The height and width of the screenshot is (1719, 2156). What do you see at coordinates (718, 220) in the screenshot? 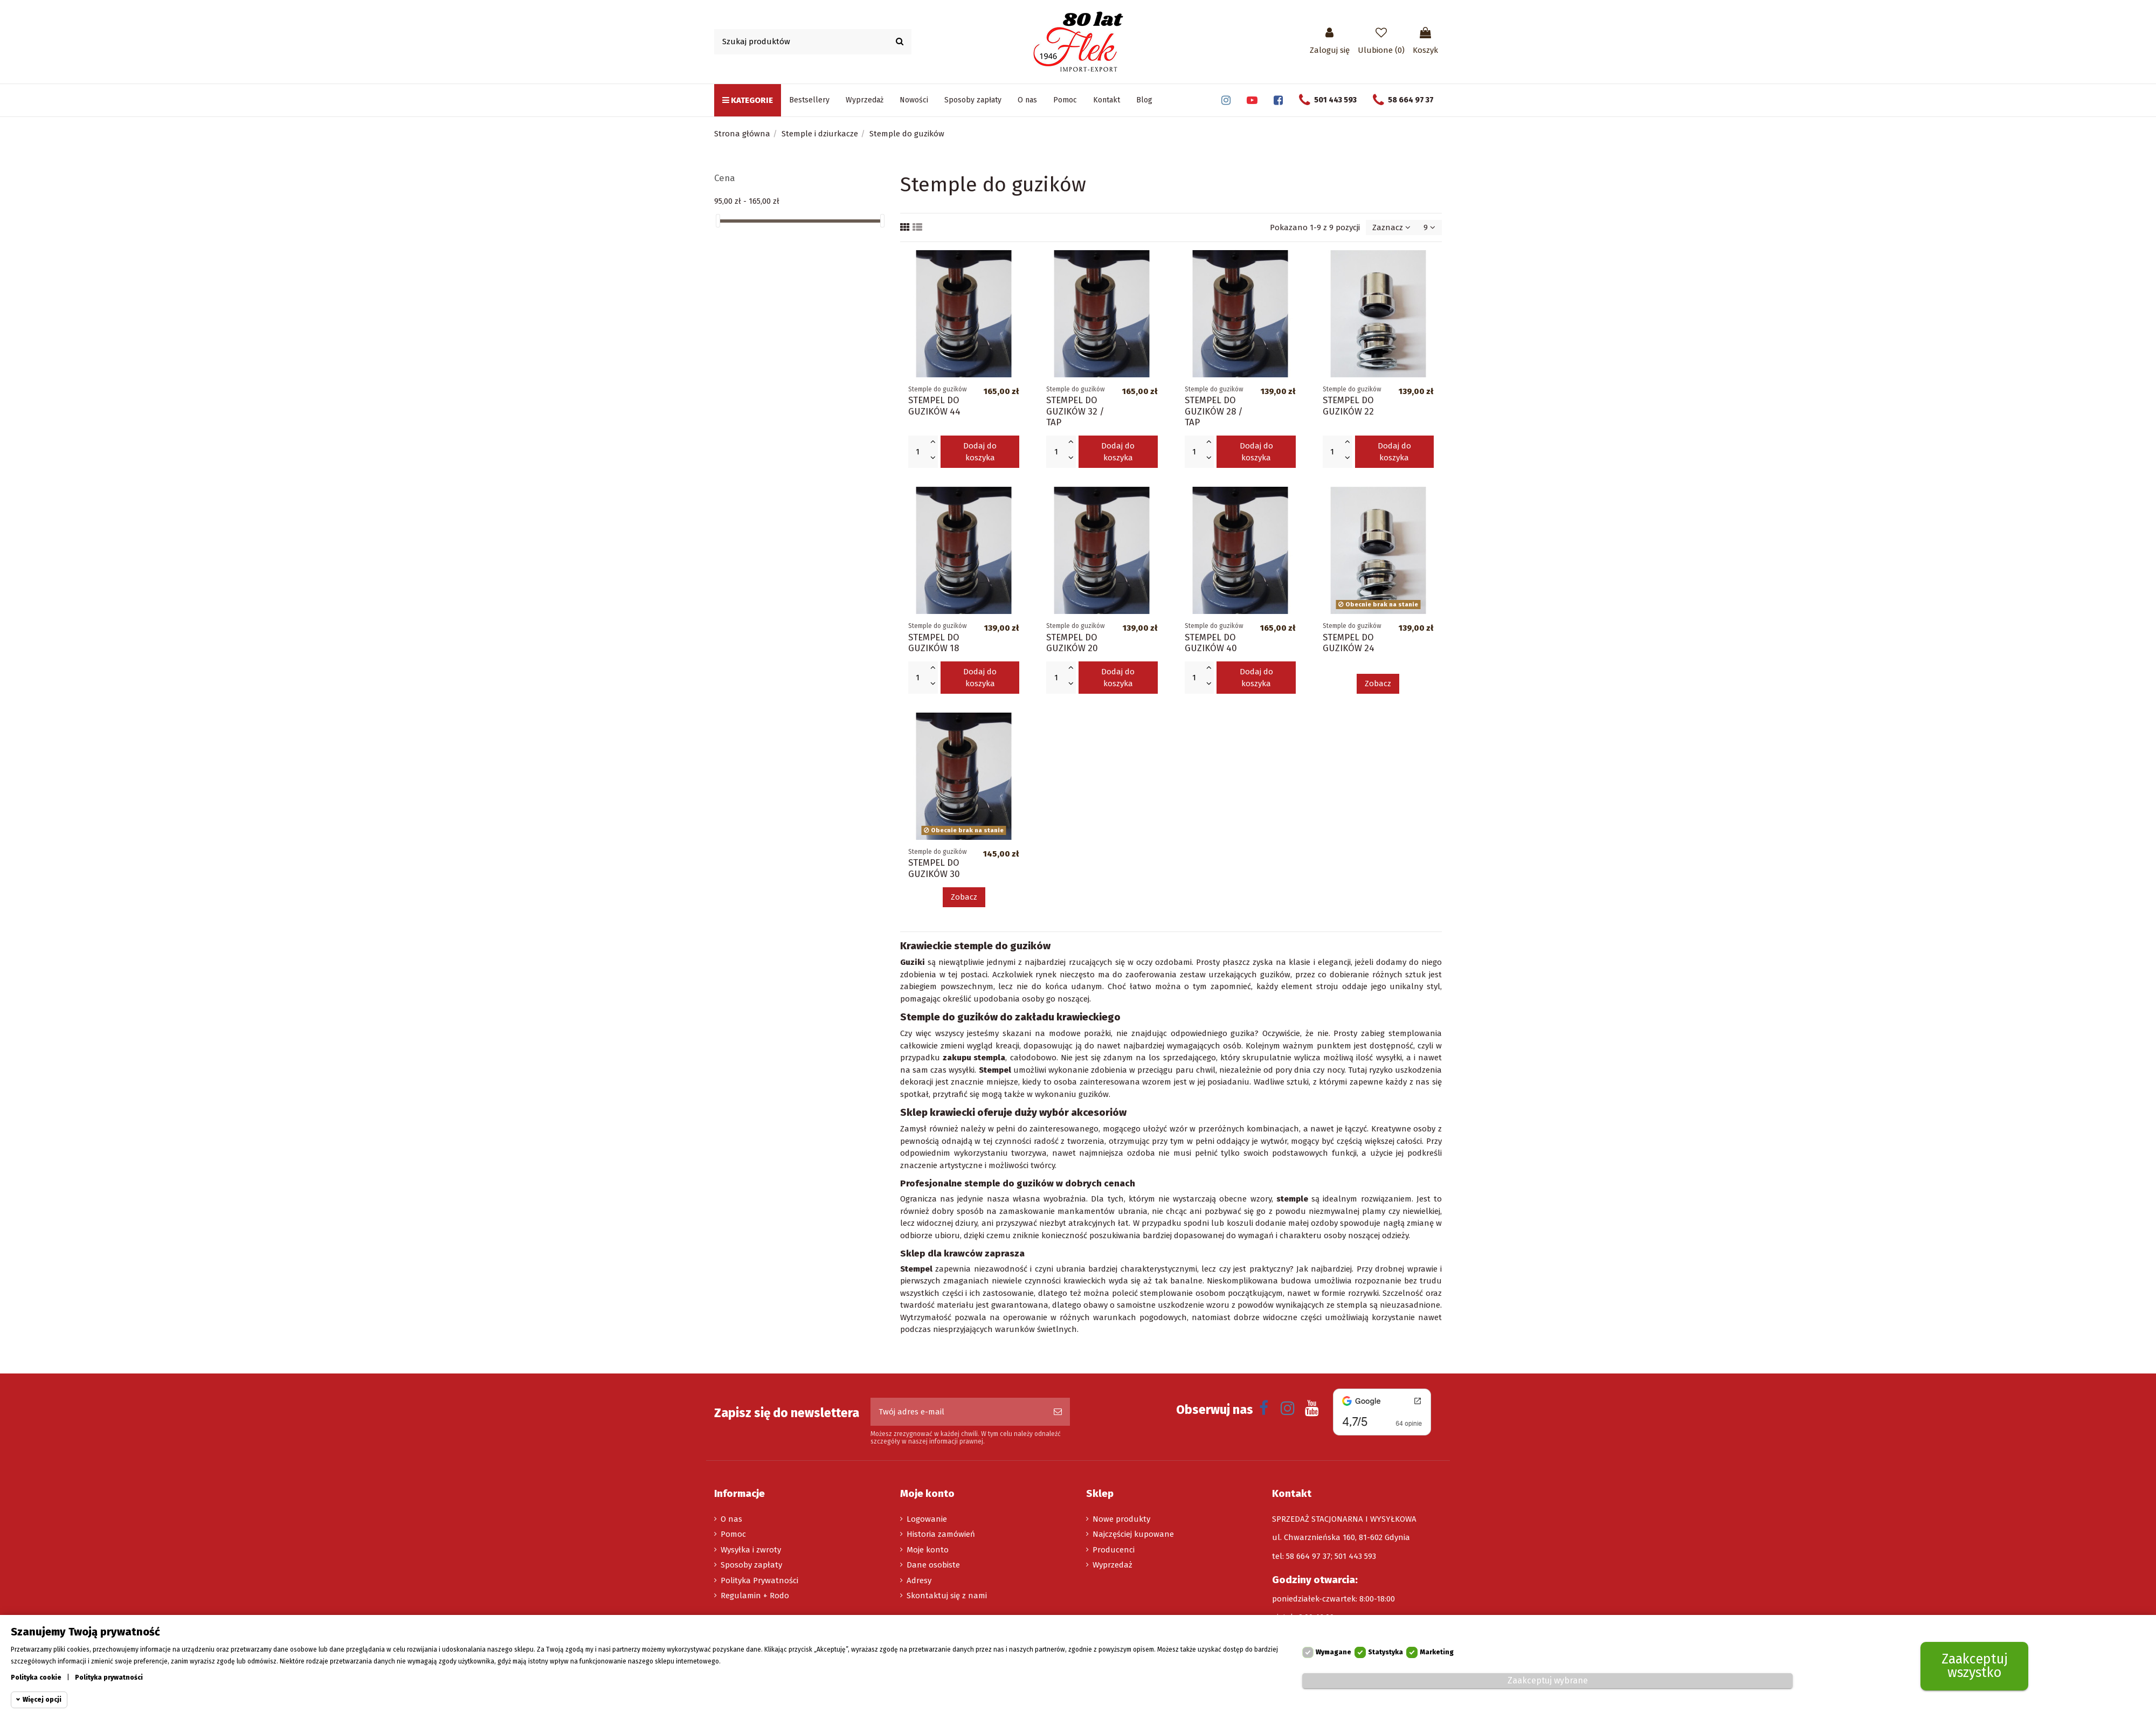
I see `[slider]` at bounding box center [718, 220].